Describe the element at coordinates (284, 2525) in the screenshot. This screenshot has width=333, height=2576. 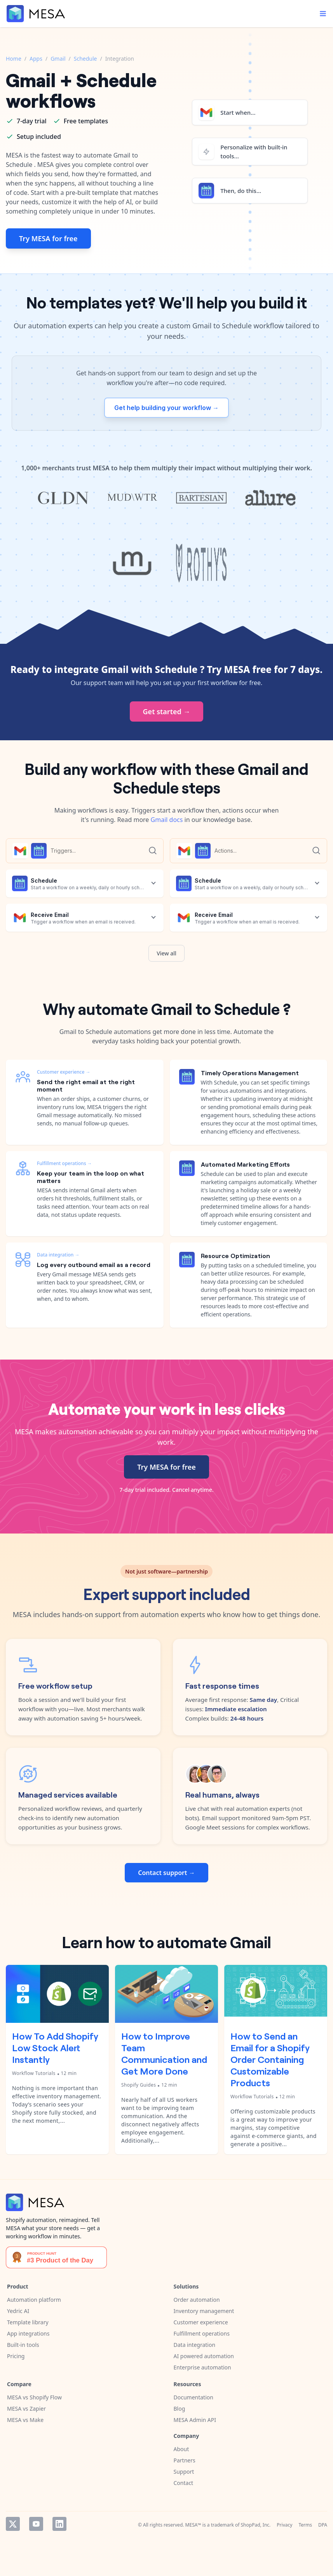
I see `Privacy` at that location.